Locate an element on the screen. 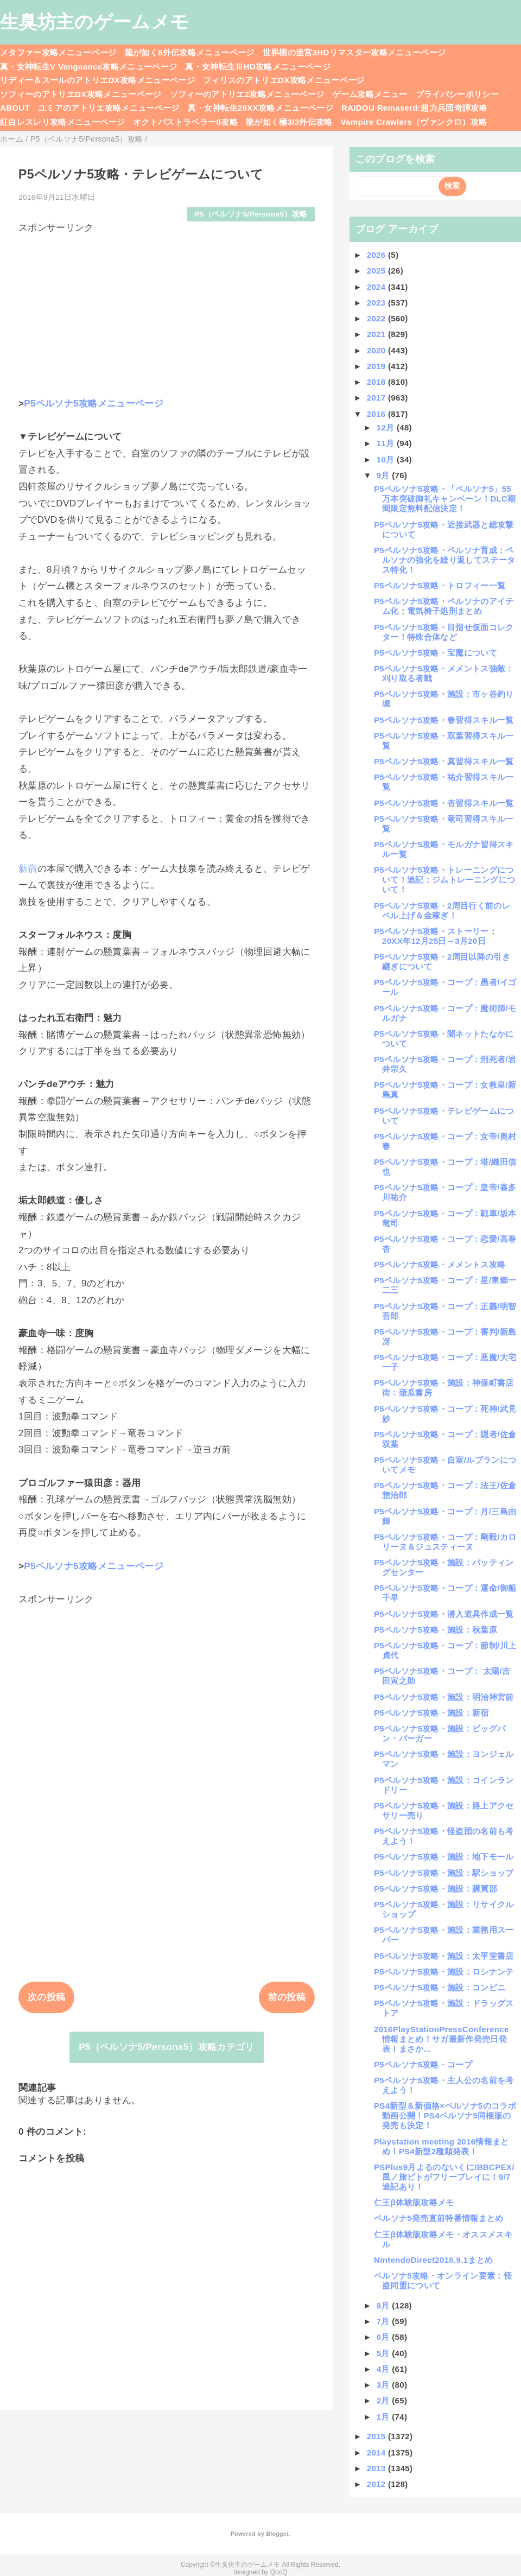 This screenshot has height=2576, width=521. P5（ペルソナ5/Persona5）攻略カテゴリ is located at coordinates (167, 2047).